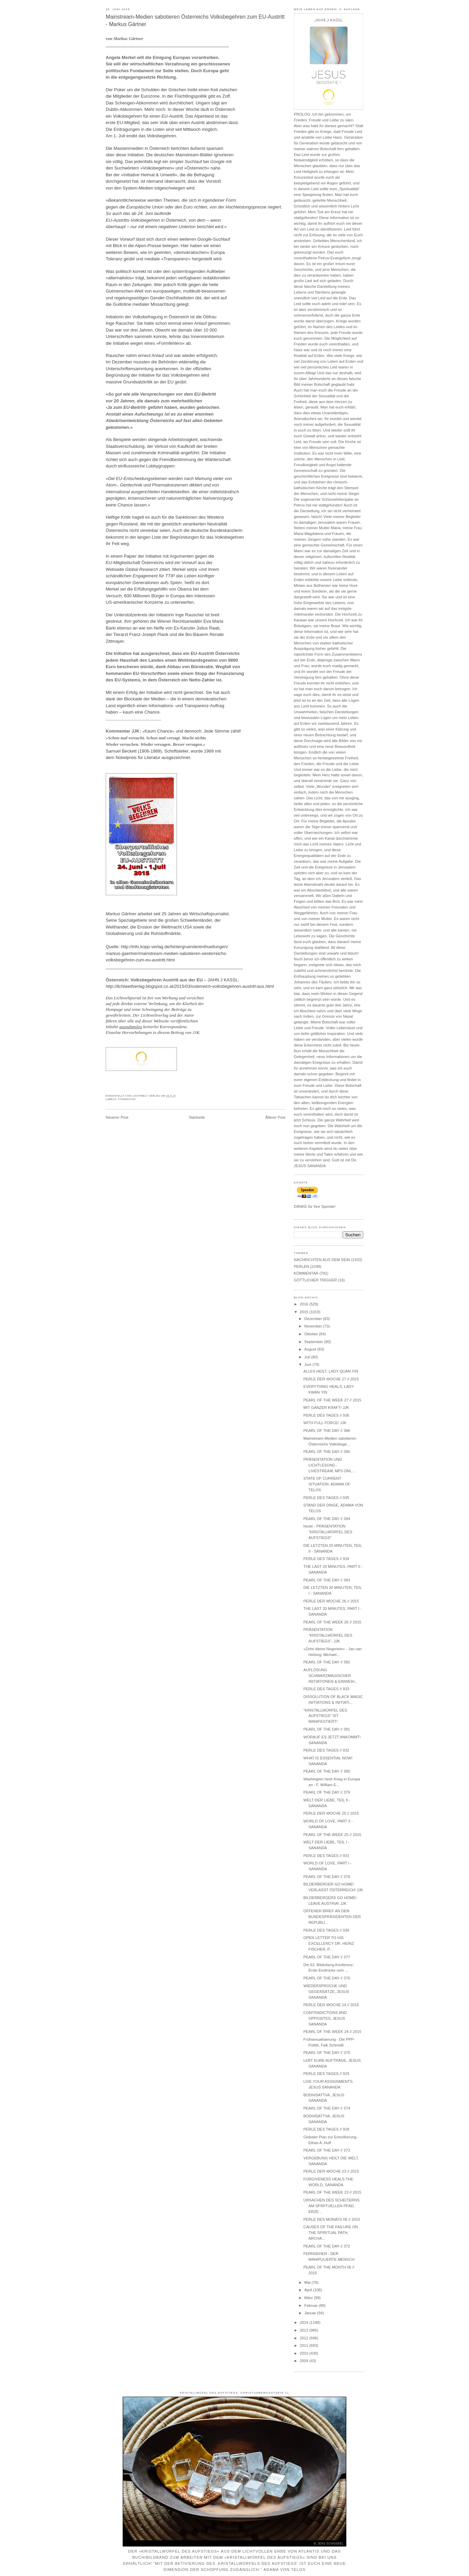  Describe the element at coordinates (304, 2338) in the screenshot. I see `2012` at that location.